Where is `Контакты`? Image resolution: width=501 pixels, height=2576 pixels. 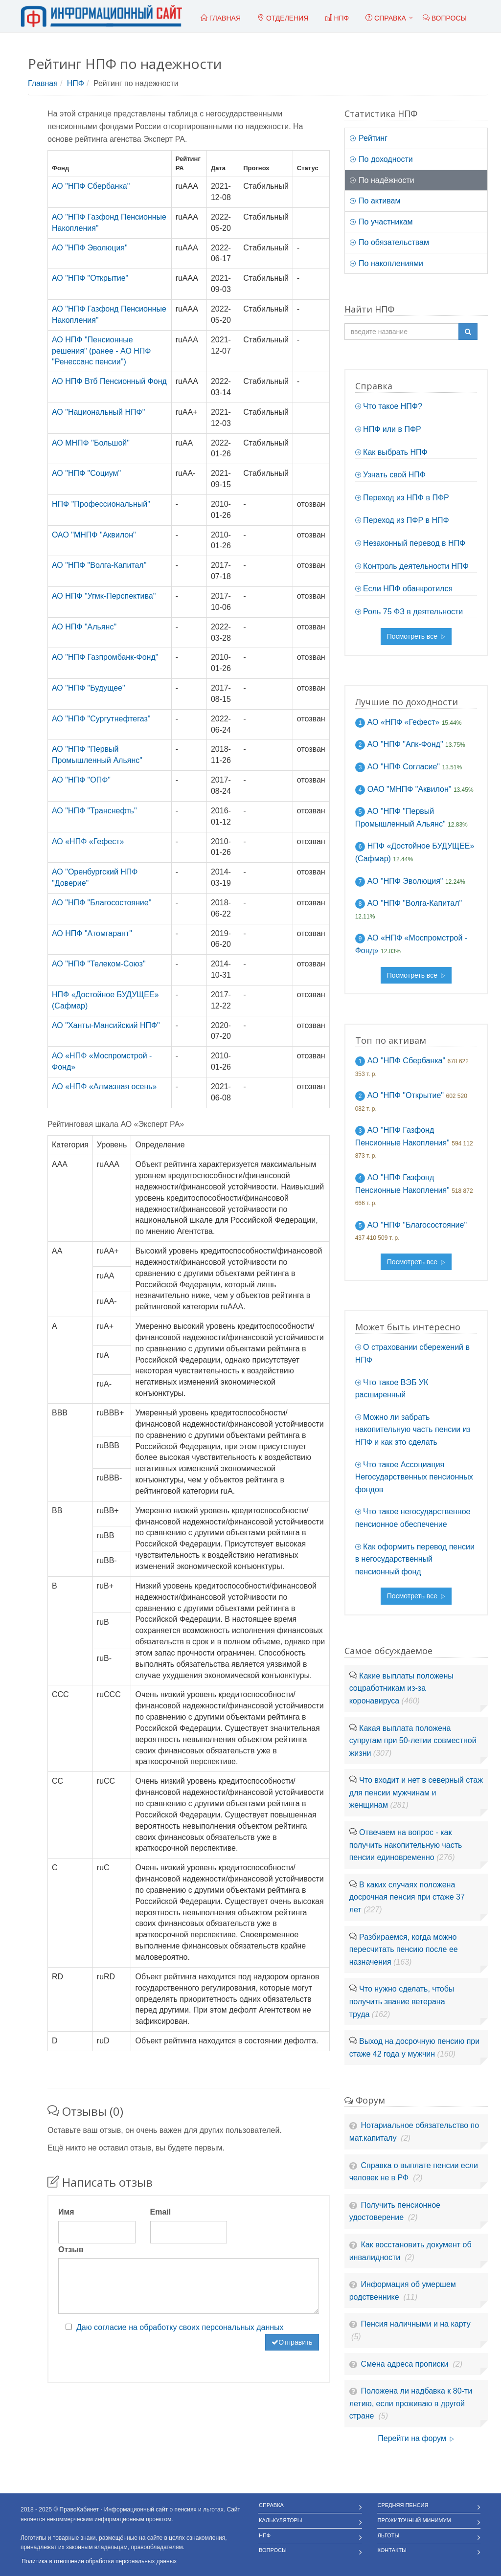 Контакты is located at coordinates (392, 2550).